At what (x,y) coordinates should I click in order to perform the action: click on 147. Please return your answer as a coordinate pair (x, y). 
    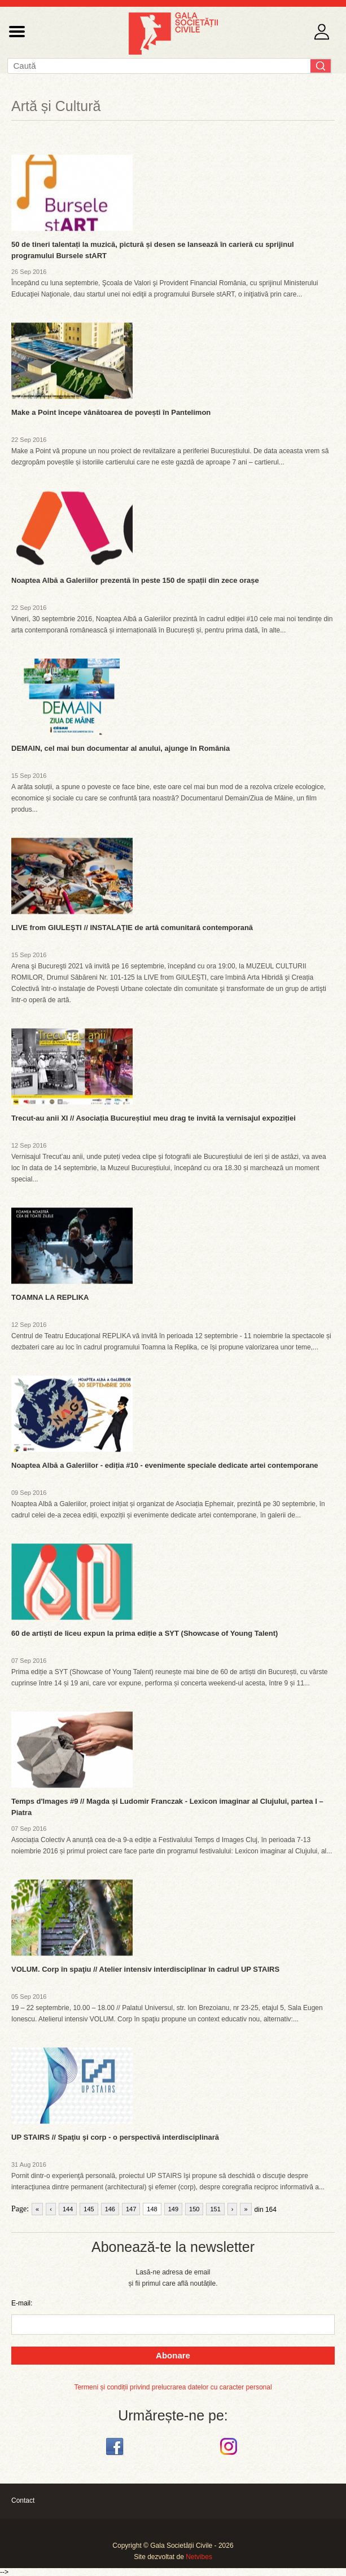
    Looking at the image, I should click on (131, 2209).